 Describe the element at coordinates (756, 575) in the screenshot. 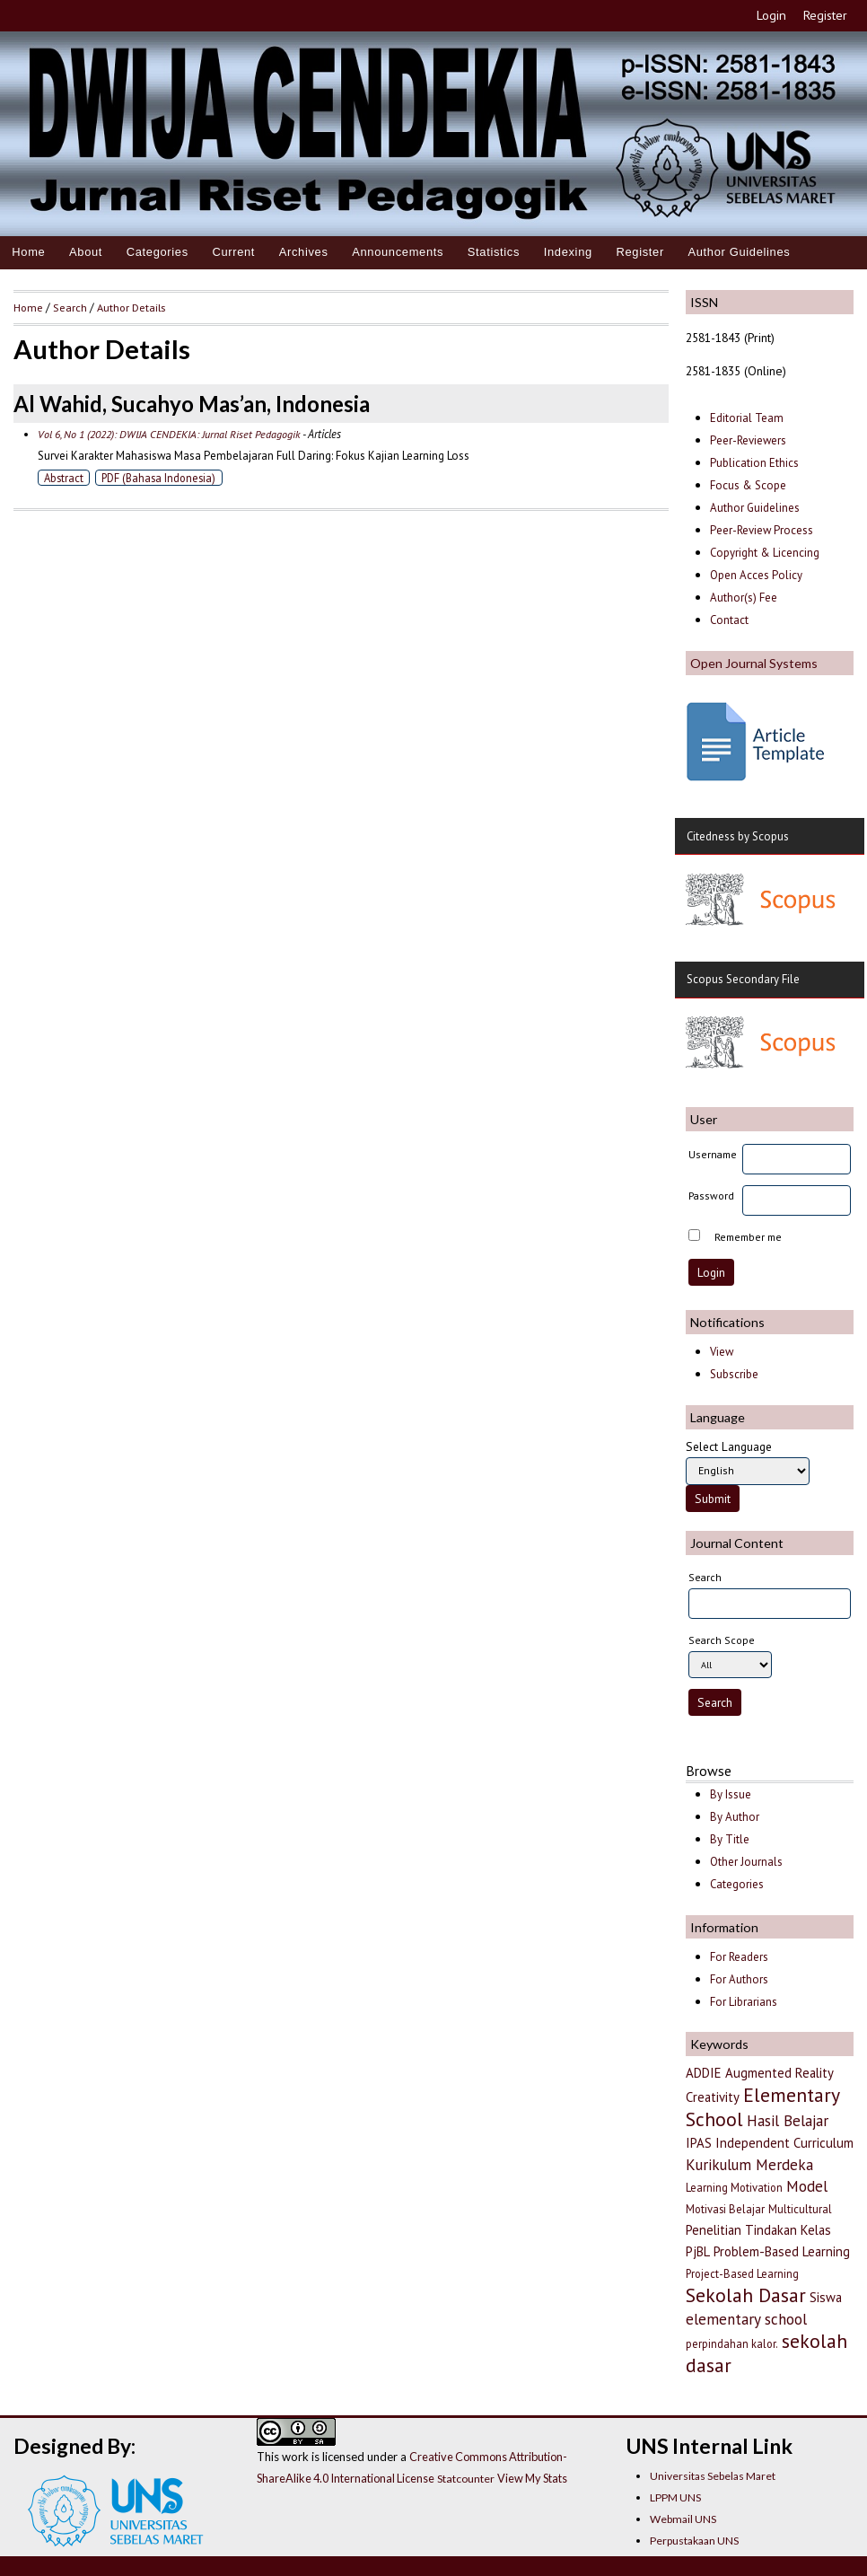

I see `Open Acces Policy` at that location.